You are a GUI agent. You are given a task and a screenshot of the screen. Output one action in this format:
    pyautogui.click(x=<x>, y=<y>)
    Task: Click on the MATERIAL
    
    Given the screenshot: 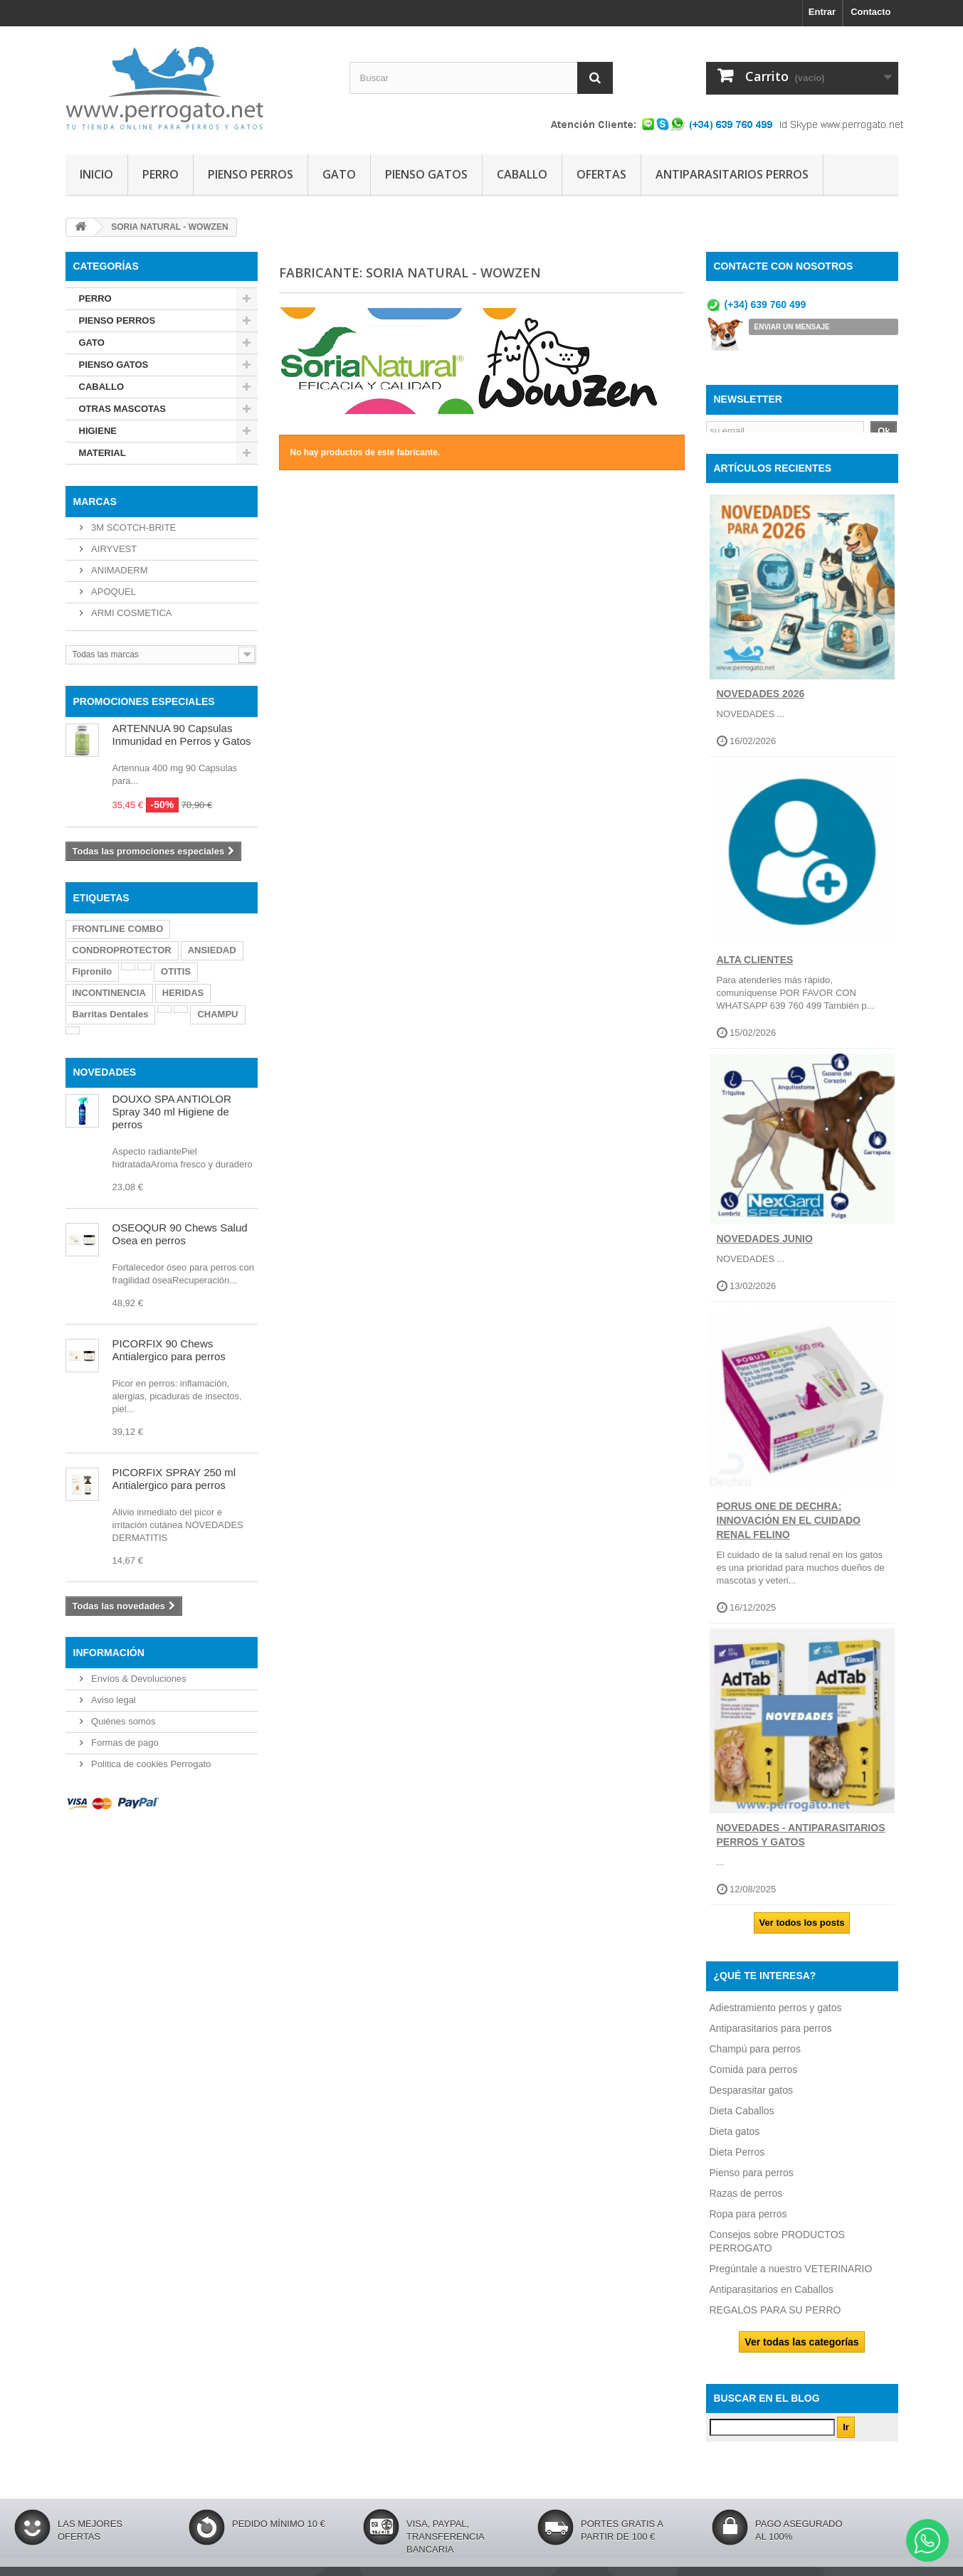 What is the action you would take?
    pyautogui.click(x=102, y=452)
    